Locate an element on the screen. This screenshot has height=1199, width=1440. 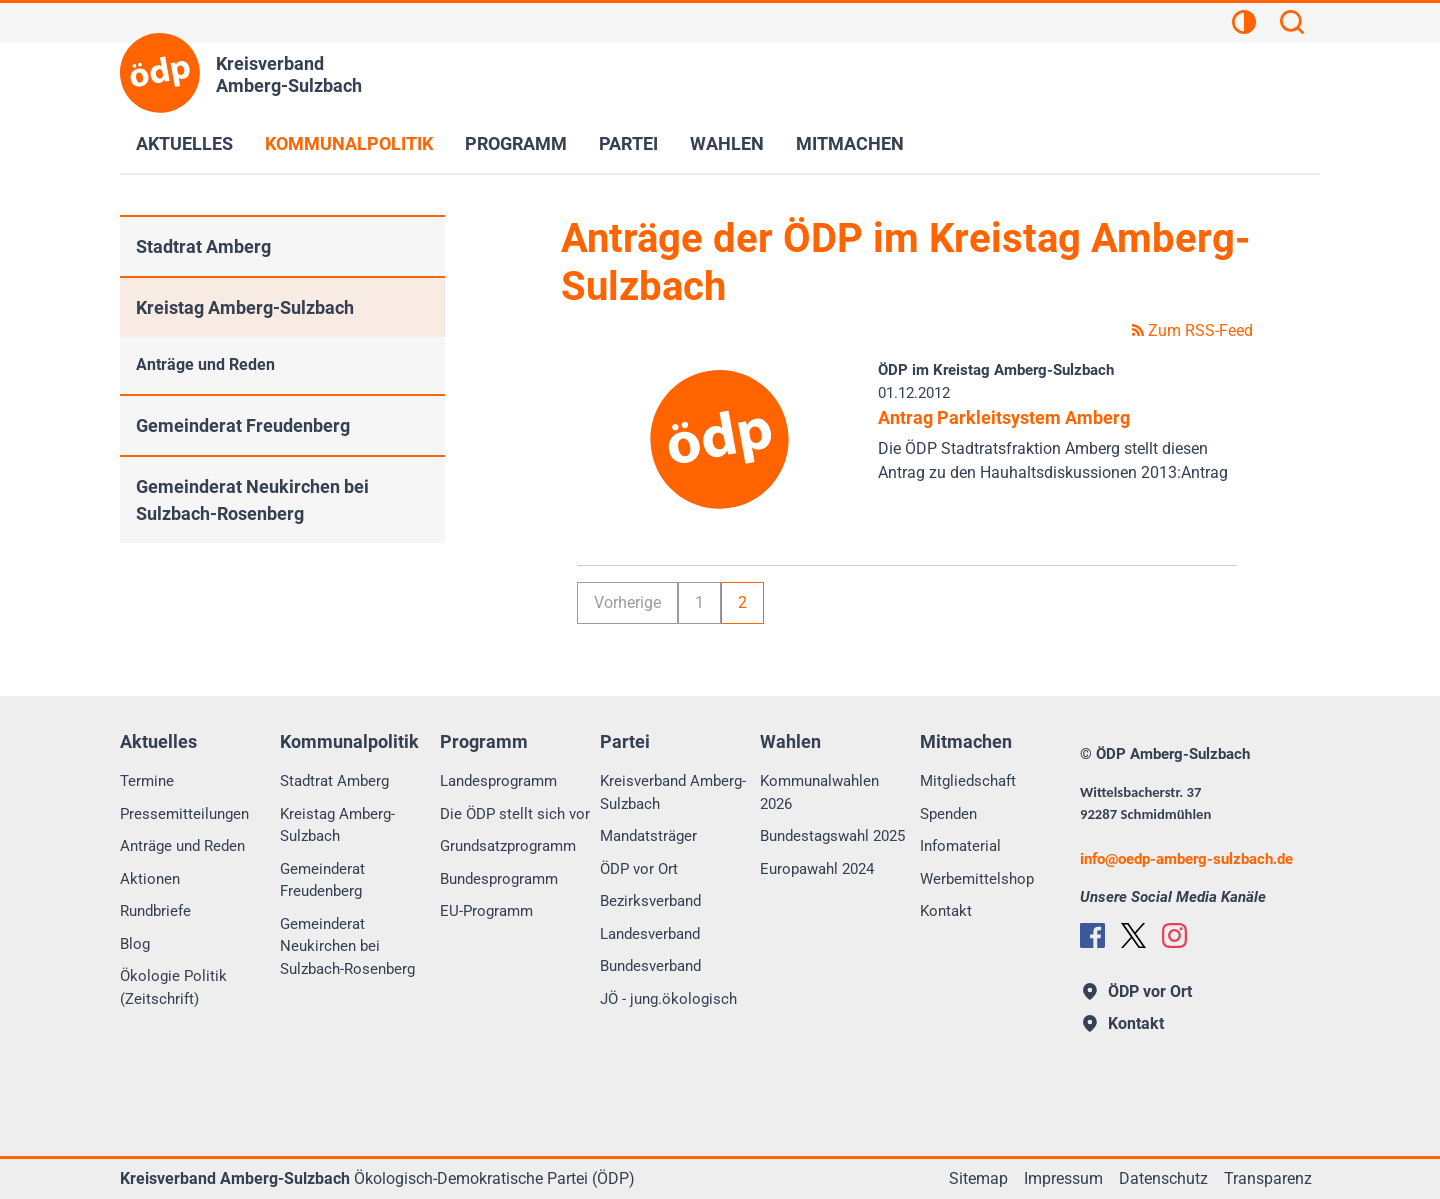
Blog is located at coordinates (135, 944).